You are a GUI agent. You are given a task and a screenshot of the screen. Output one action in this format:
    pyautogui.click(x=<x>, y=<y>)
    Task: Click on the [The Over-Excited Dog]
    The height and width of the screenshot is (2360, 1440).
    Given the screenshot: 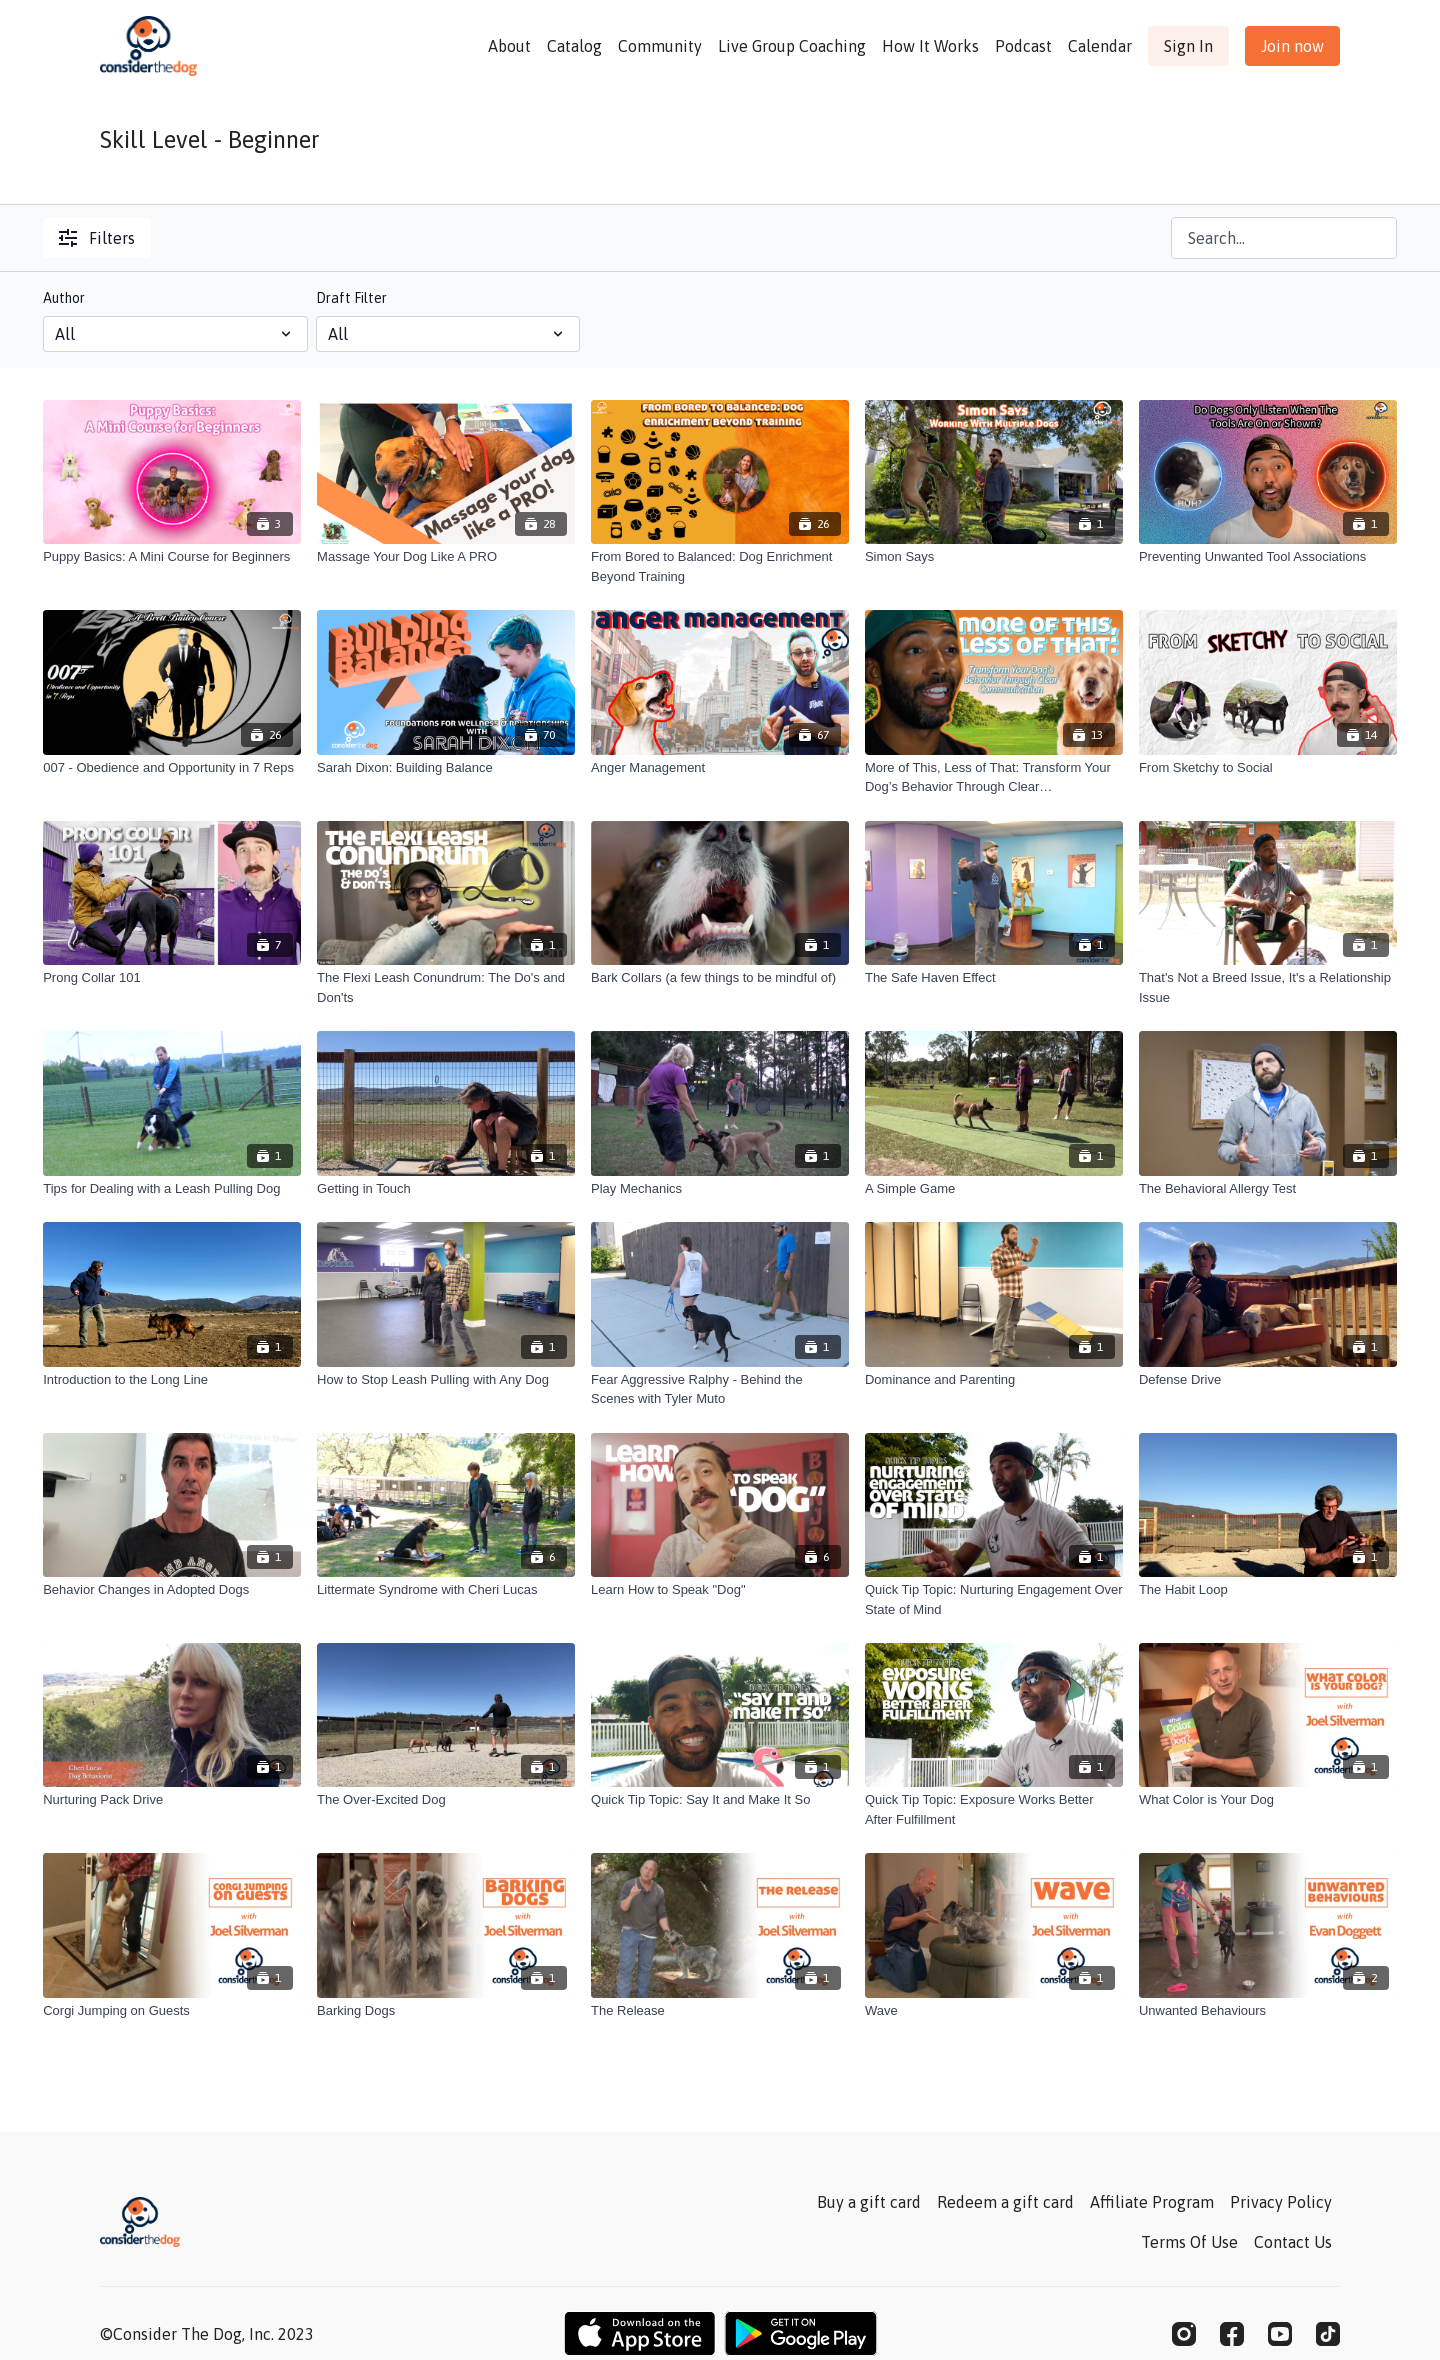 What is the action you would take?
    pyautogui.click(x=446, y=1800)
    